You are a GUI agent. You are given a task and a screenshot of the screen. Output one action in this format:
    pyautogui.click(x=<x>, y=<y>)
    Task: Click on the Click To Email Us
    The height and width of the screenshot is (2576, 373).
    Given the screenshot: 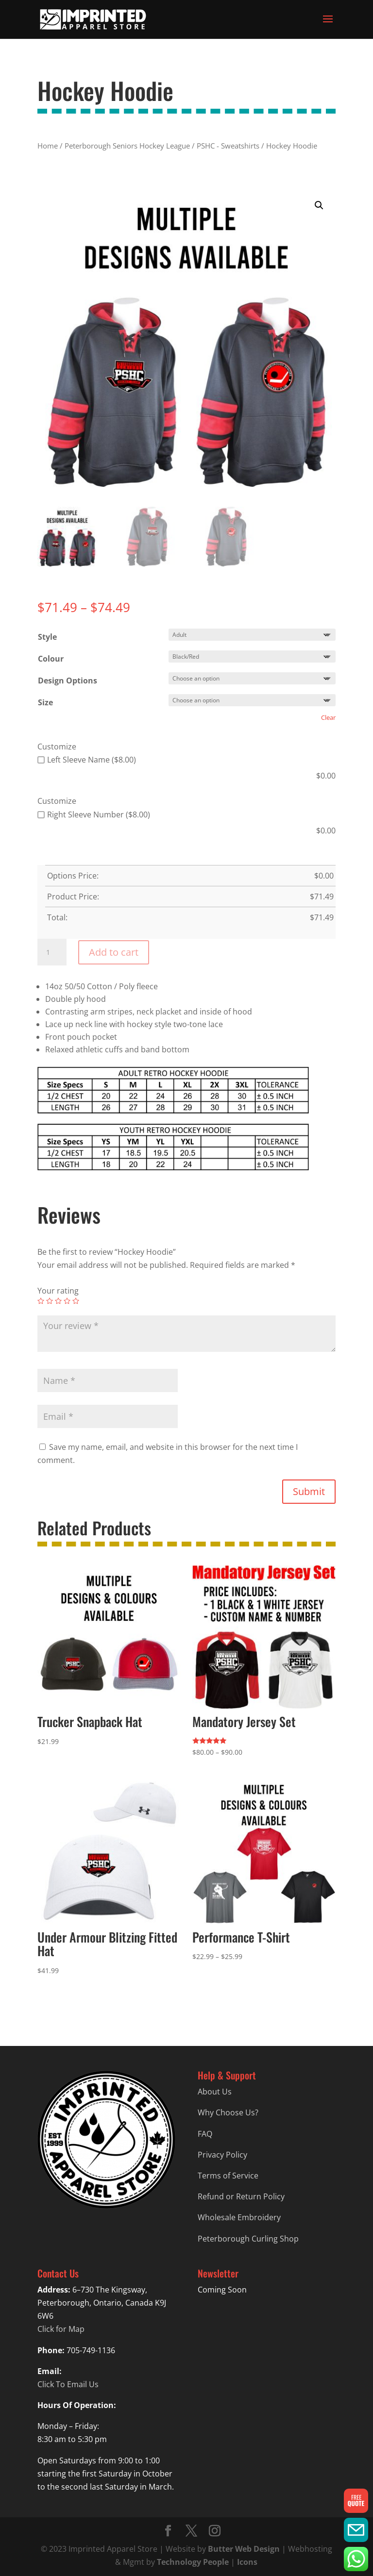 What is the action you would take?
    pyautogui.click(x=68, y=2384)
    